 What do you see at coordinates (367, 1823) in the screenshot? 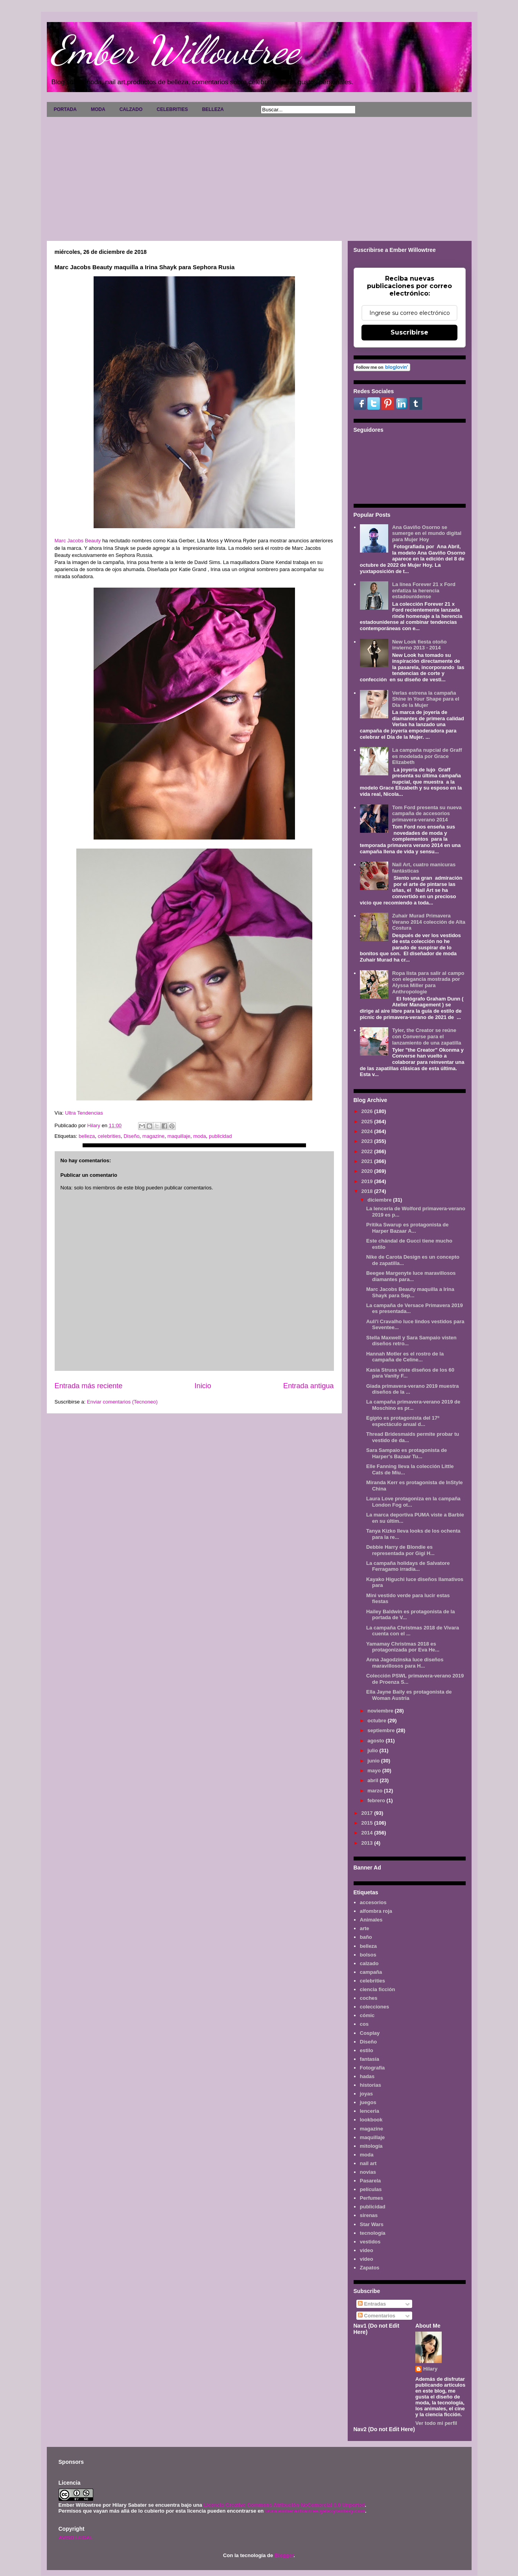
I see `2015` at bounding box center [367, 1823].